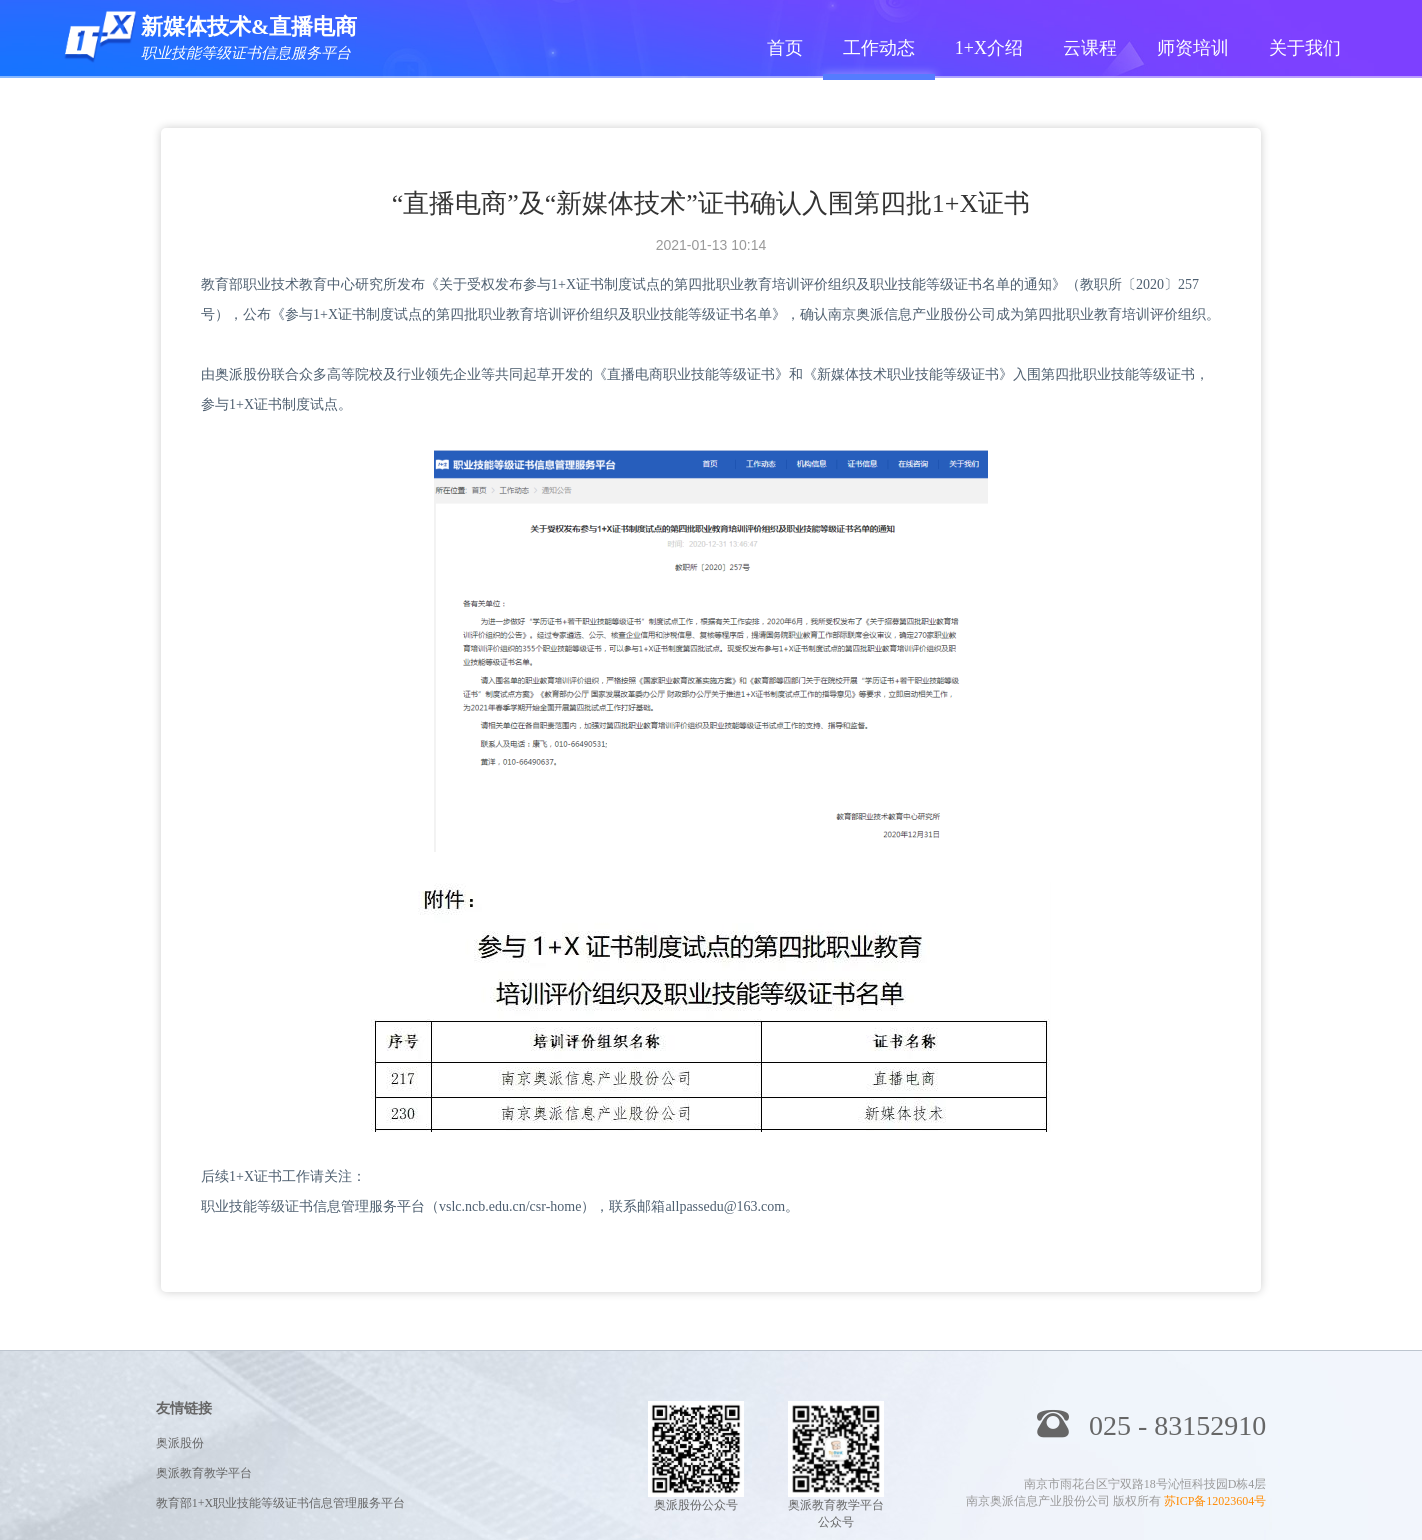 This screenshot has height=1540, width=1422. Describe the element at coordinates (180, 1443) in the screenshot. I see `奥派股份` at that location.